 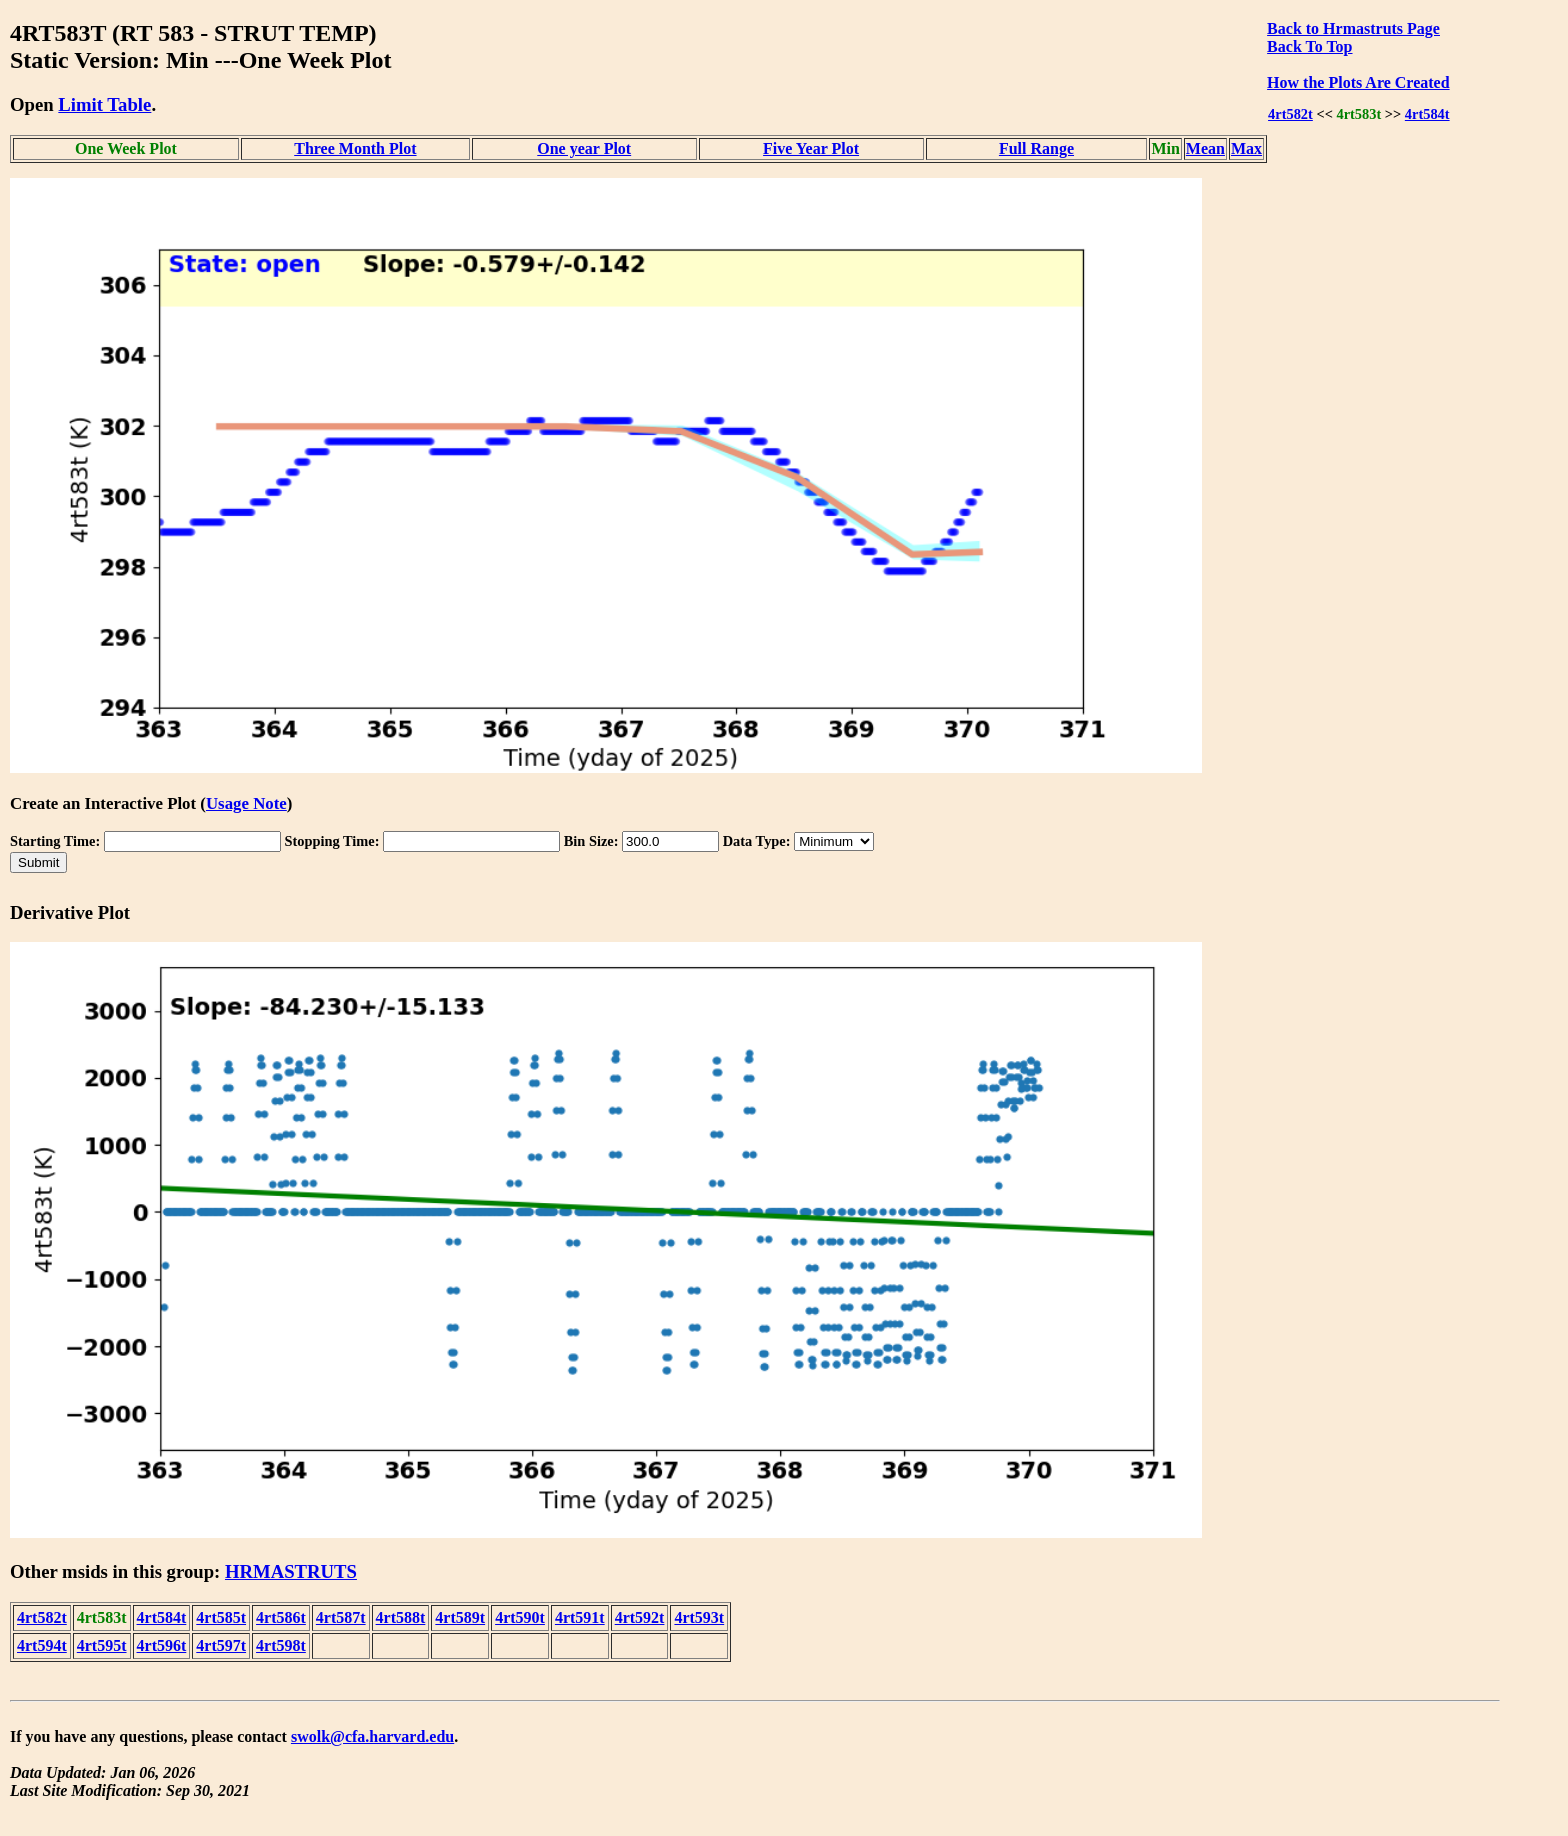 What do you see at coordinates (281, 1617) in the screenshot?
I see `4rt586t` at bounding box center [281, 1617].